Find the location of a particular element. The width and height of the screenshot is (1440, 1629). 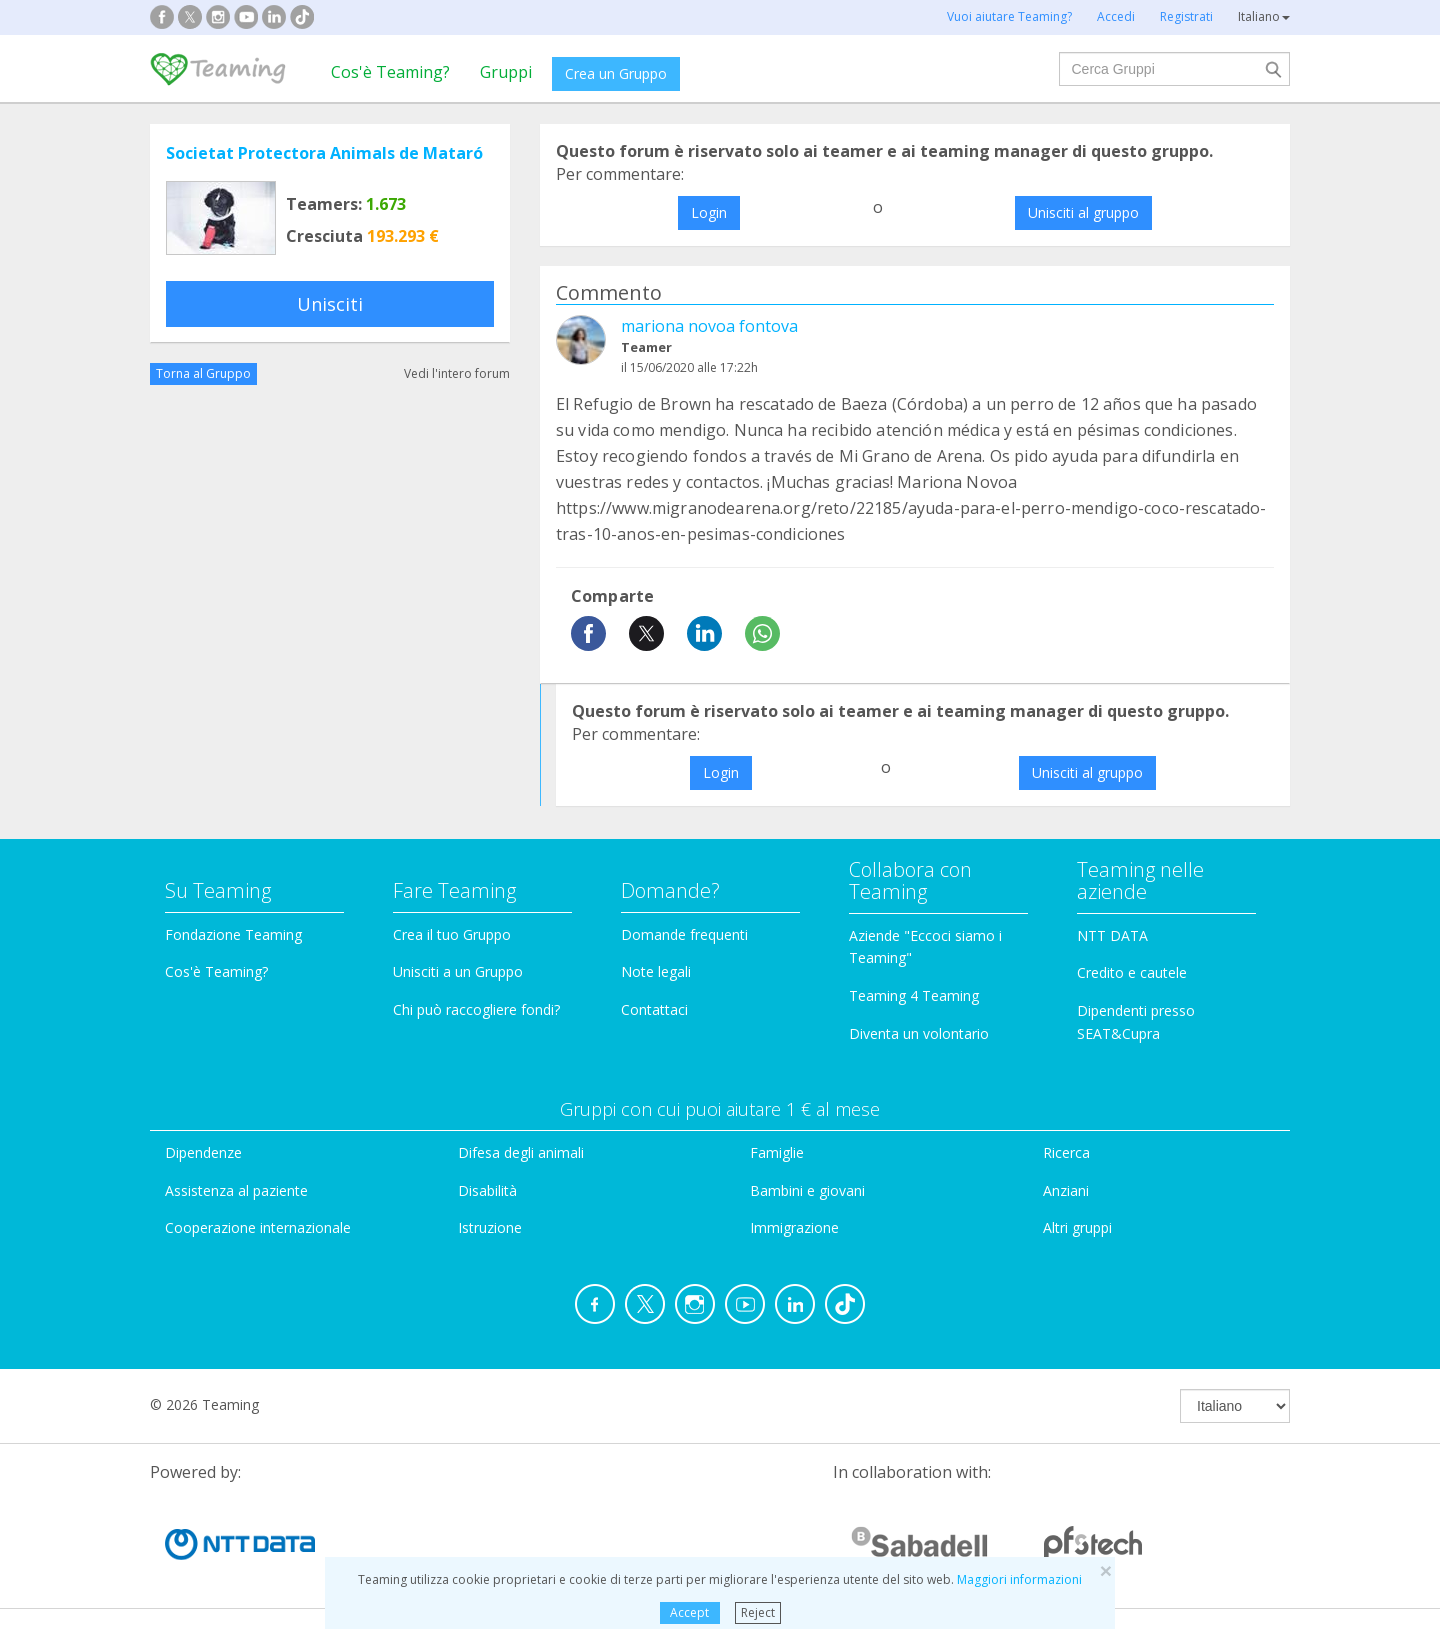

Crea il tuo Gruppo is located at coordinates (452, 934).